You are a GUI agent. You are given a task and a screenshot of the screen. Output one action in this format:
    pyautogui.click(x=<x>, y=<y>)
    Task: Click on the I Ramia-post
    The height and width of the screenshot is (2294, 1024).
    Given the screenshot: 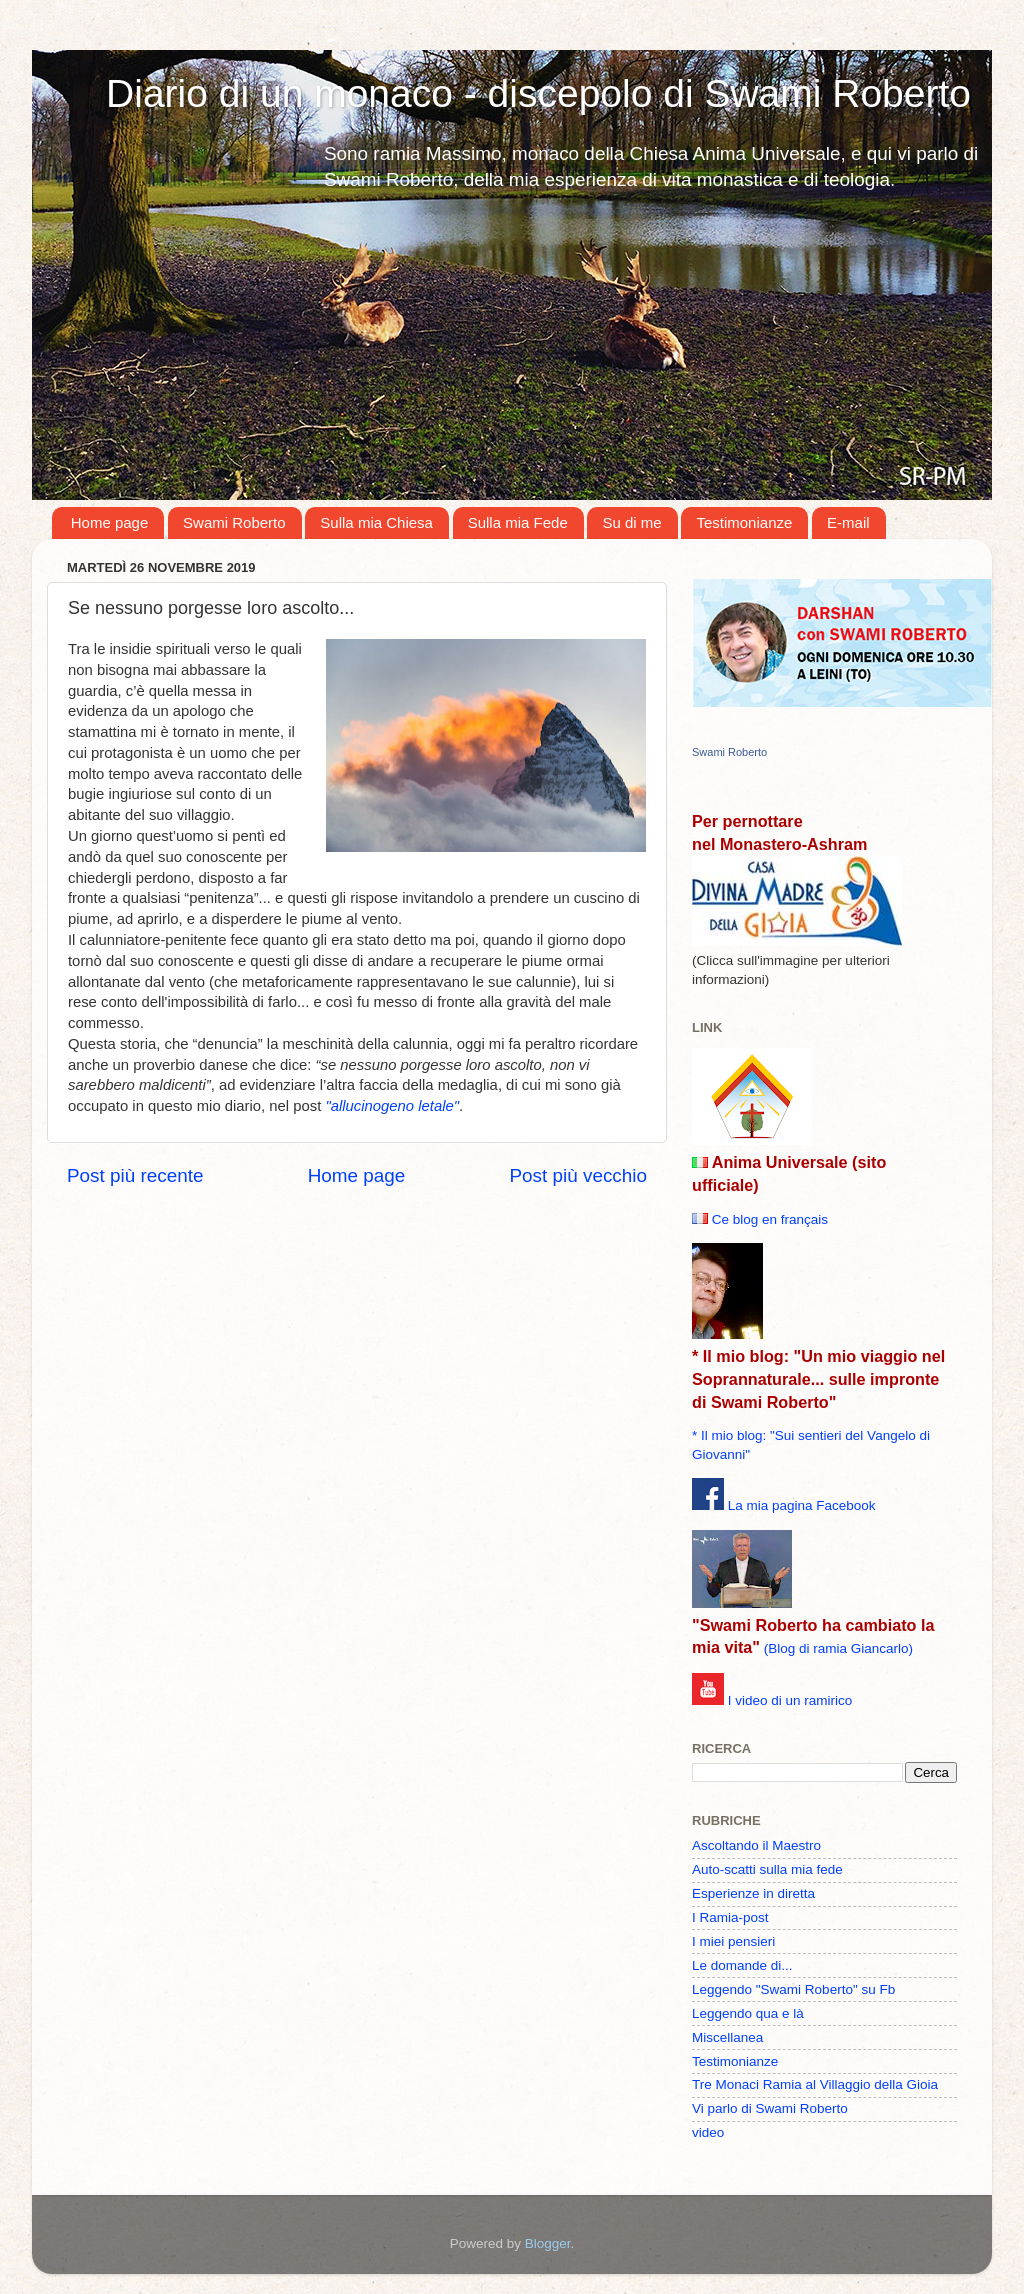 What is the action you would take?
    pyautogui.click(x=730, y=1917)
    